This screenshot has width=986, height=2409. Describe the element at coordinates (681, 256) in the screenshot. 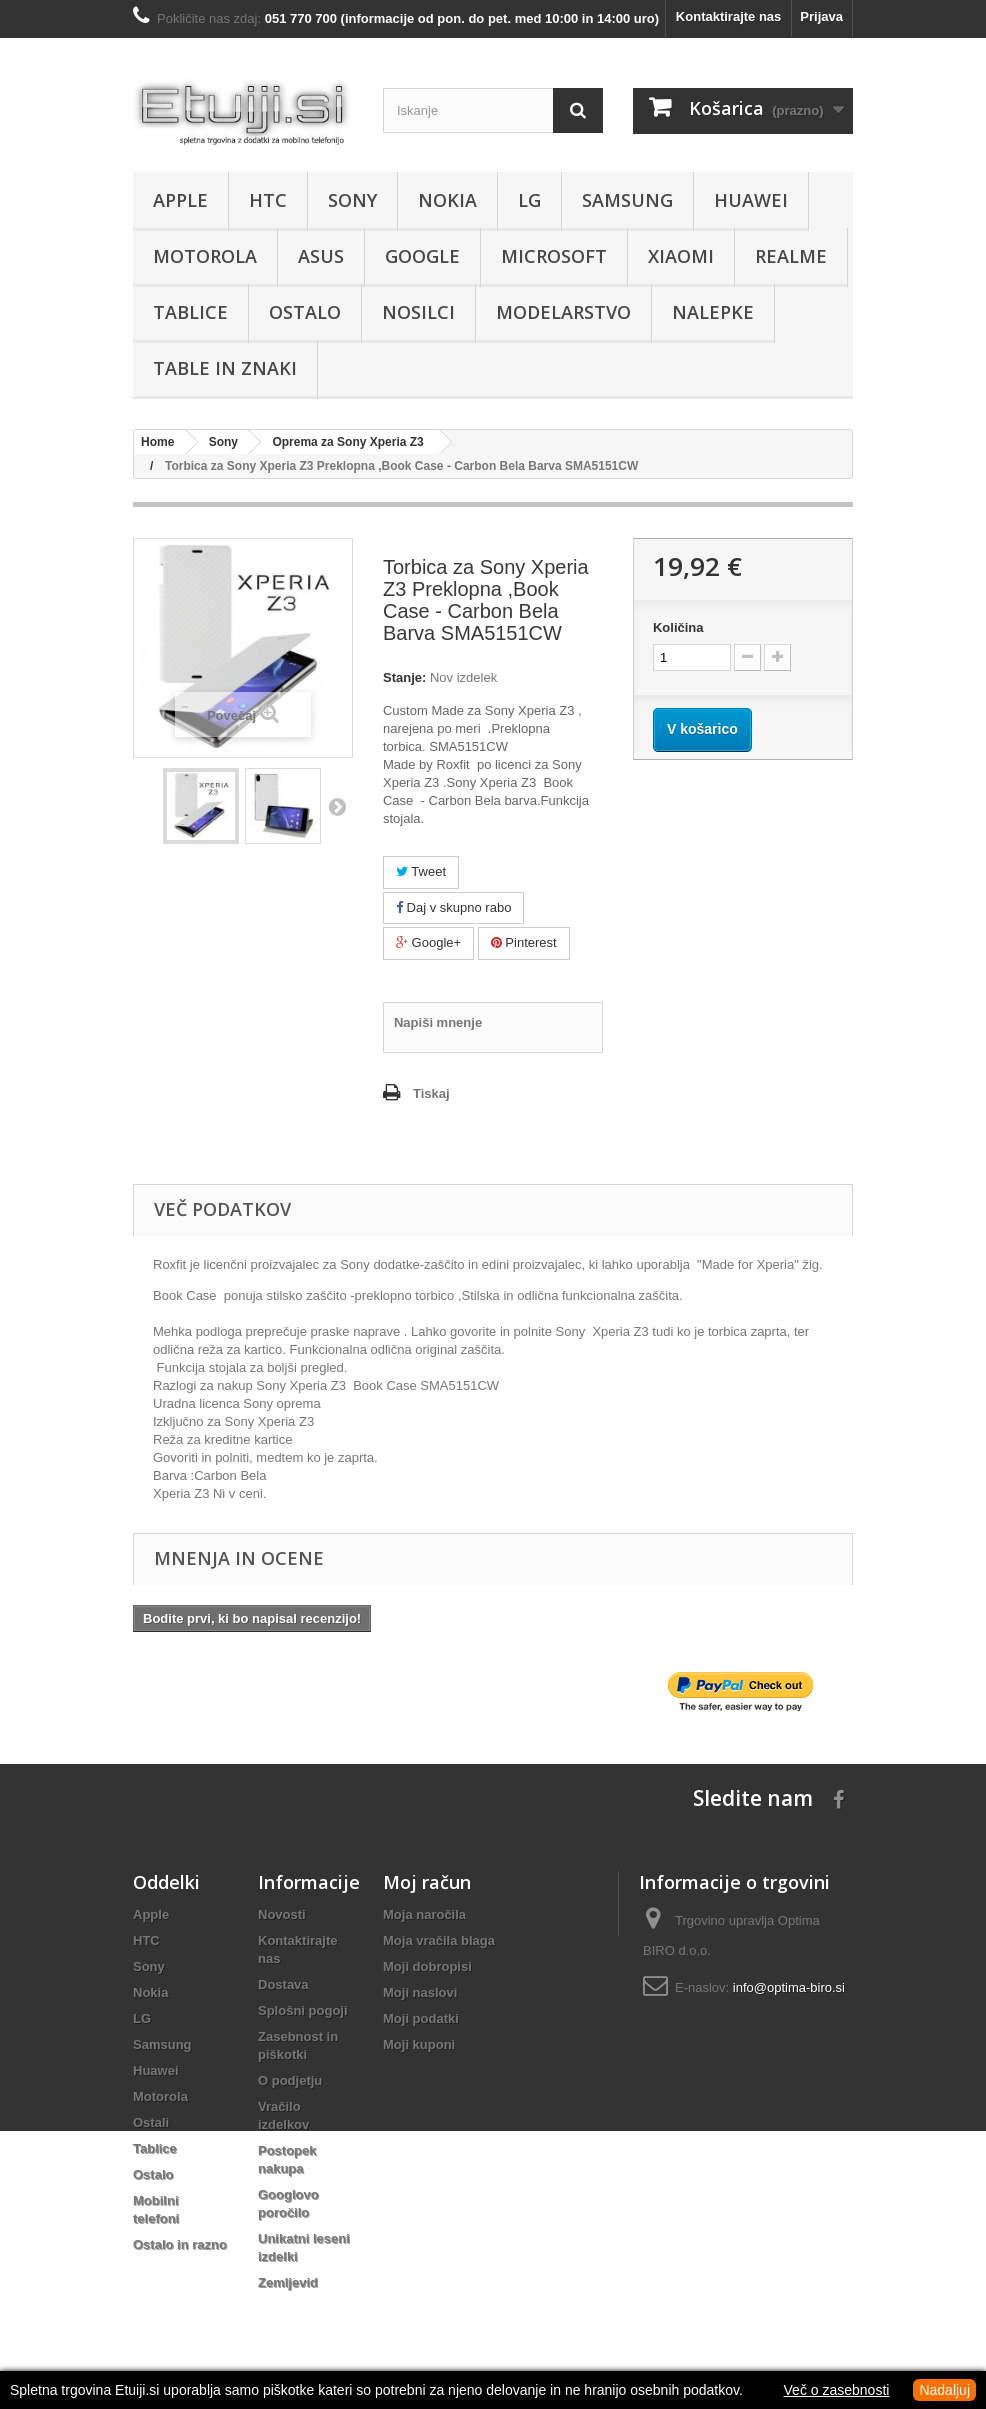

I see `Xiaomi` at that location.